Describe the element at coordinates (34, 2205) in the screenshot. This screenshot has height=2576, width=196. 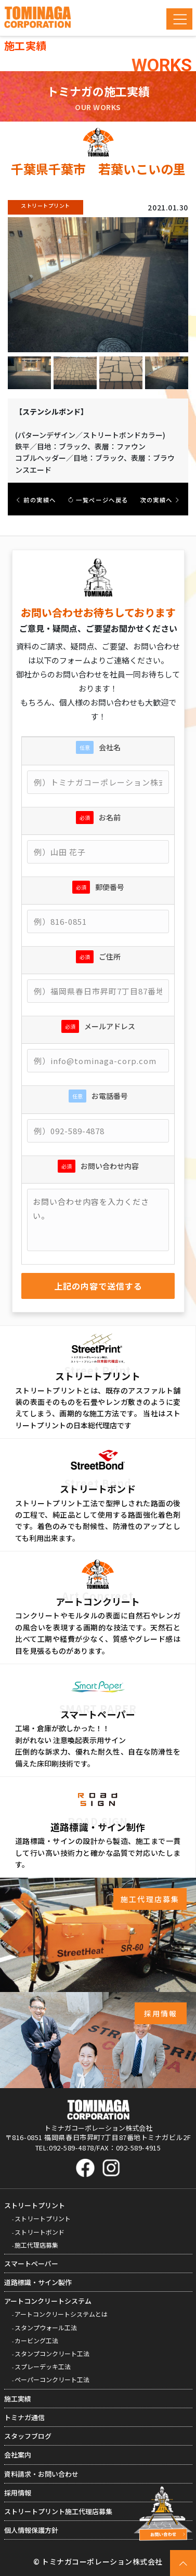
I see `ストリートプリント` at that location.